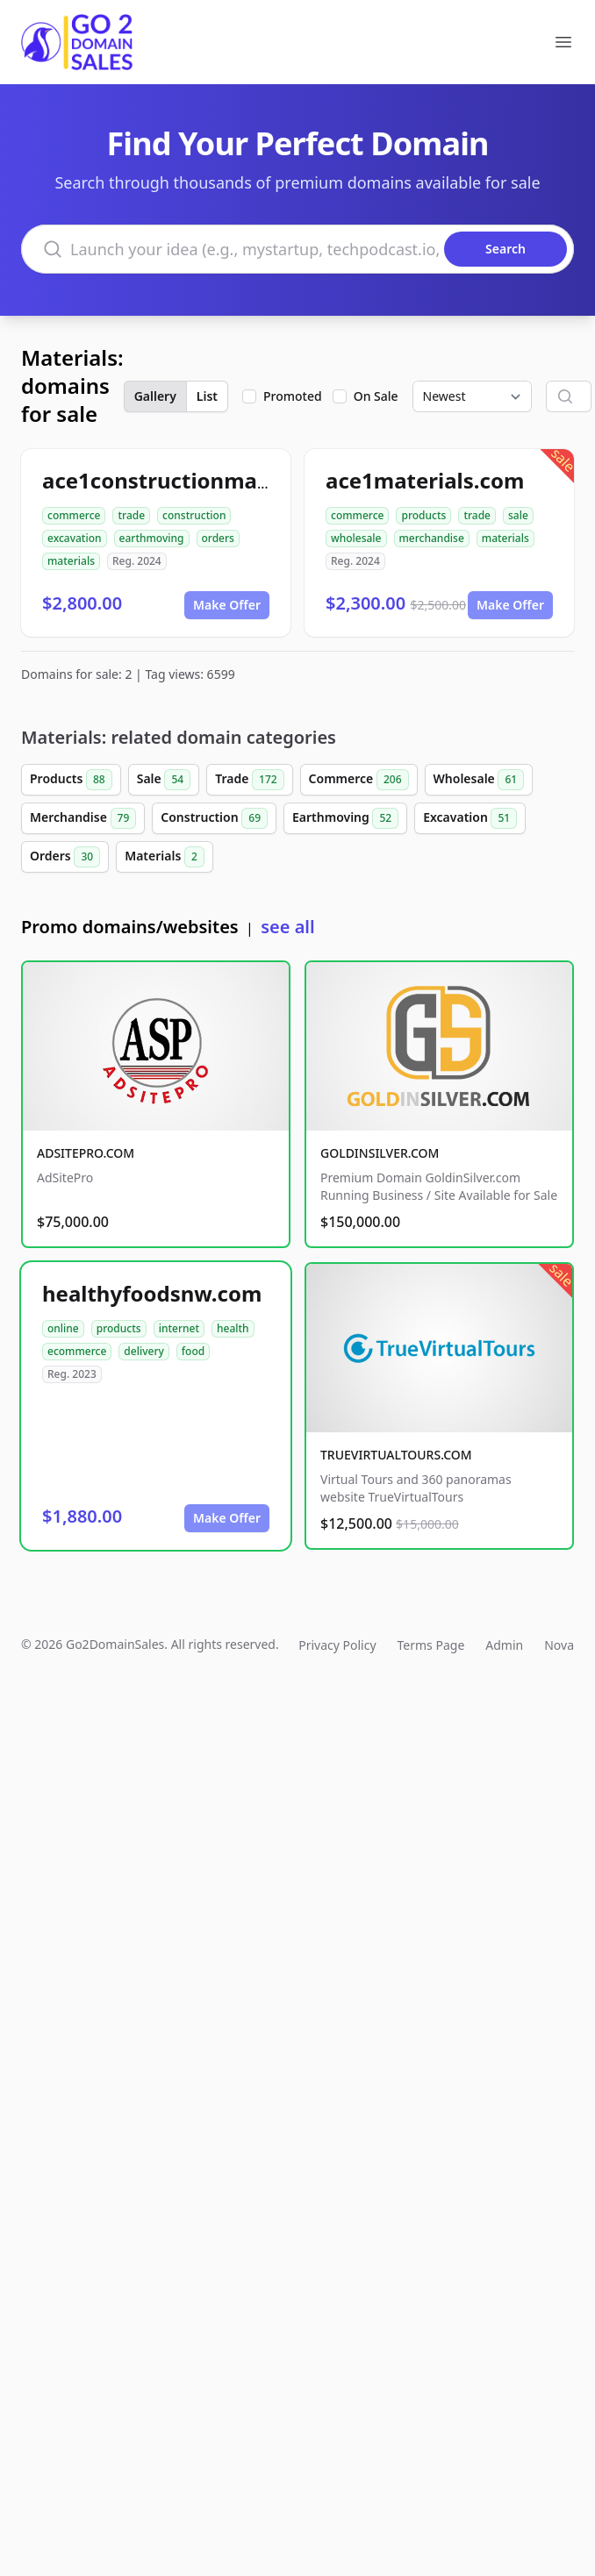 Image resolution: width=595 pixels, height=2576 pixels. What do you see at coordinates (345, 818) in the screenshot?
I see `Earthmoving` at bounding box center [345, 818].